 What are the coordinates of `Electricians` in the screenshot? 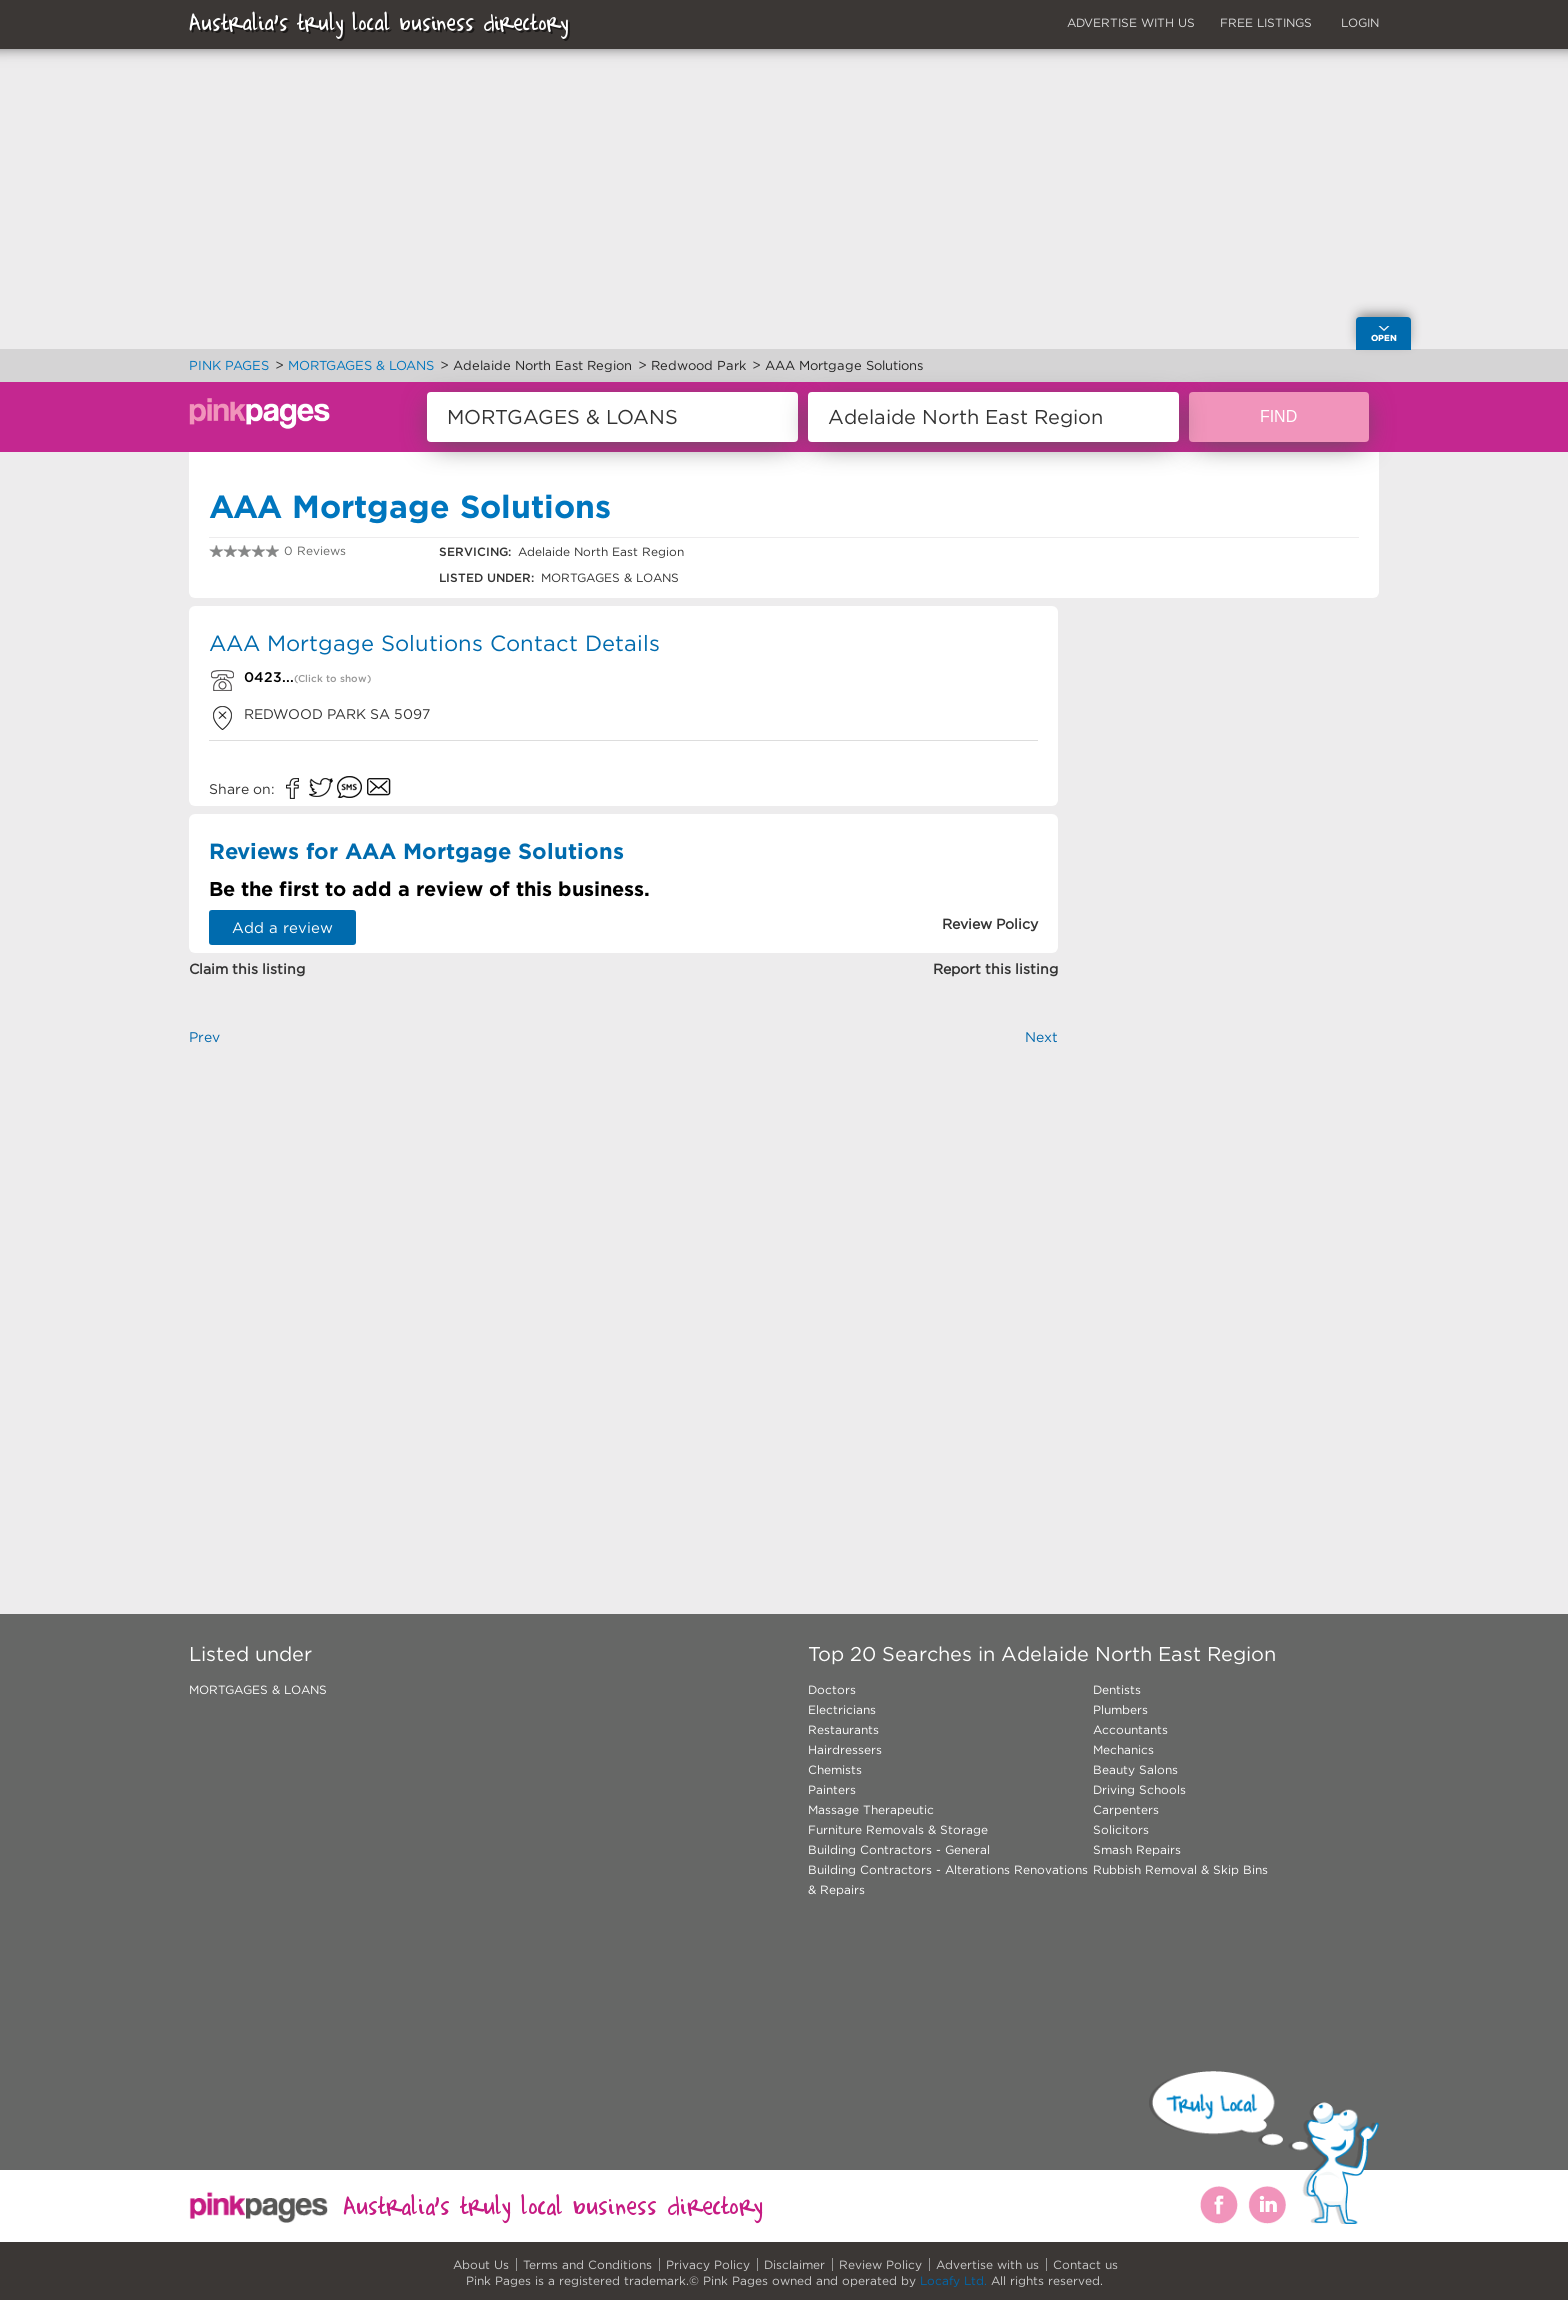 It's located at (842, 1709).